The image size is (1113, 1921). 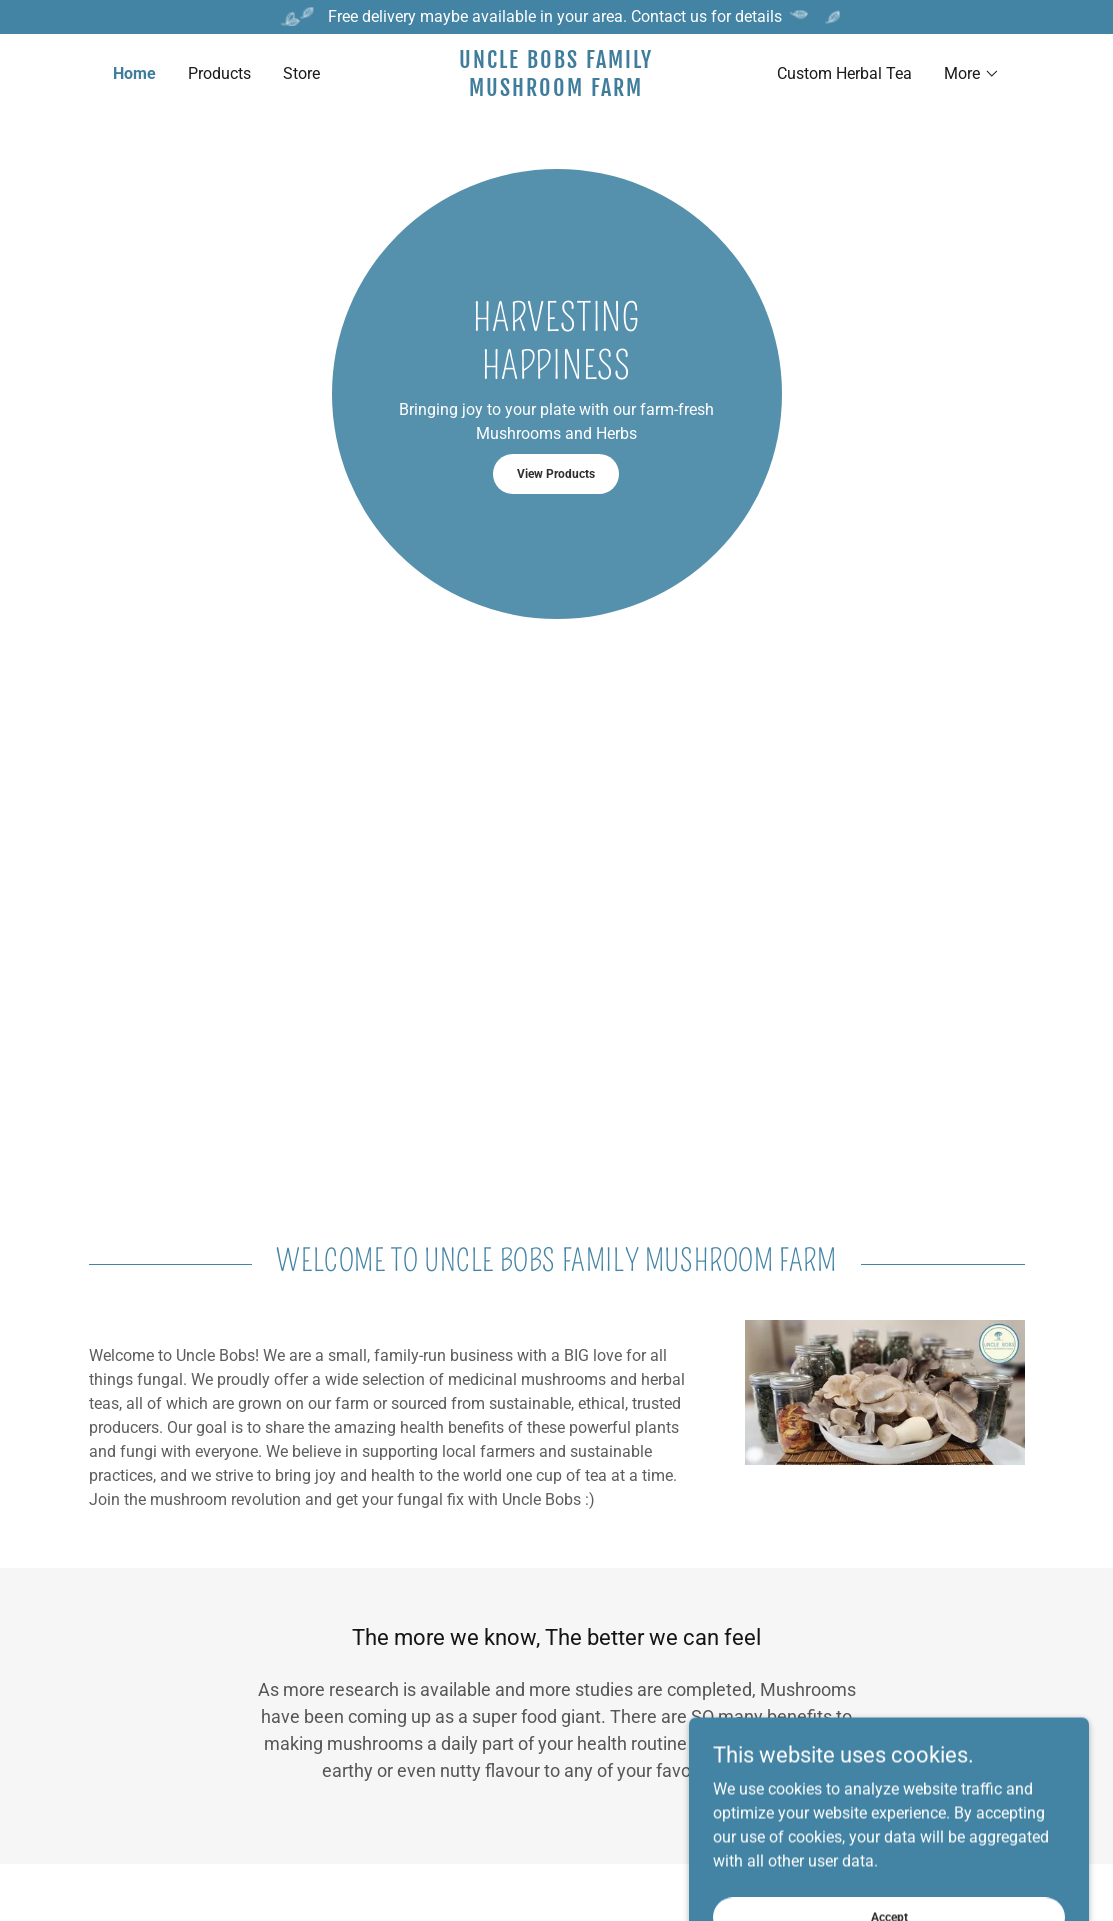 What do you see at coordinates (301, 73) in the screenshot?
I see `Store [link]` at bounding box center [301, 73].